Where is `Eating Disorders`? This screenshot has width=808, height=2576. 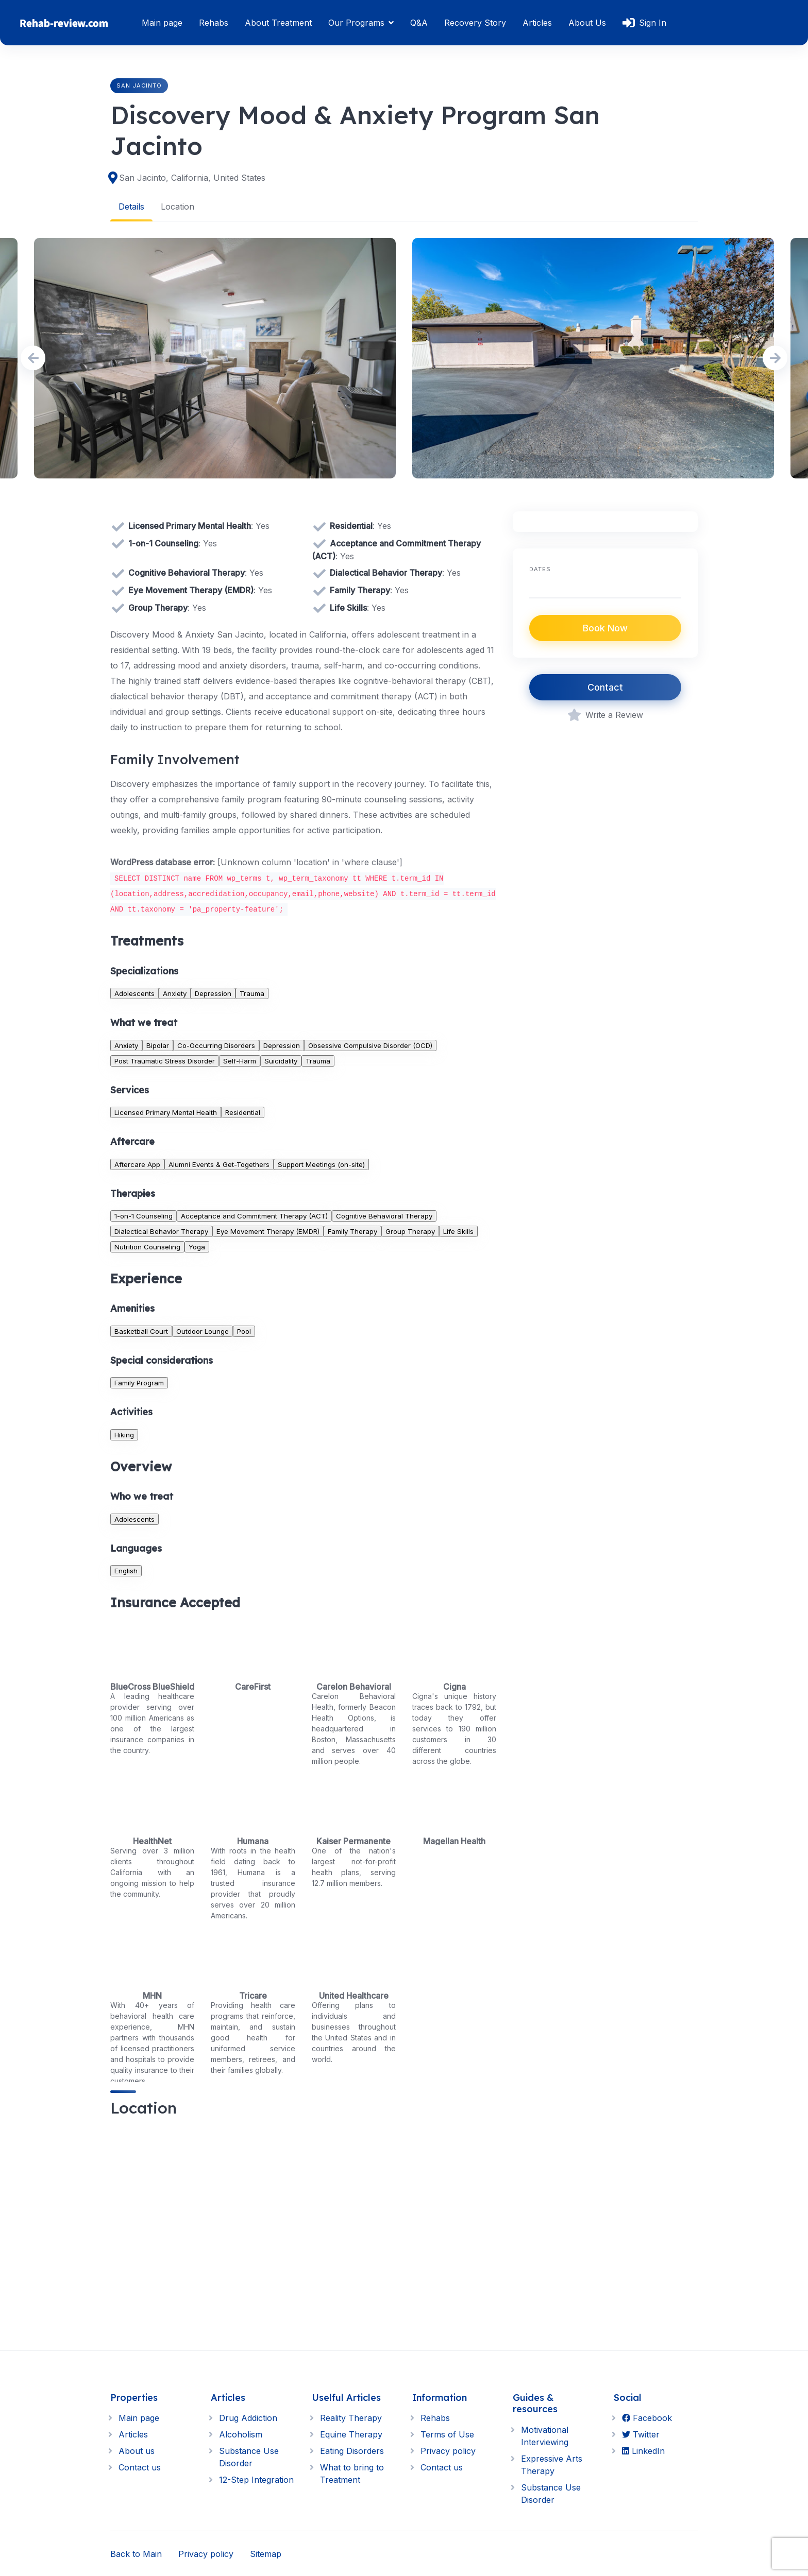
Eating Disorders is located at coordinates (352, 2451).